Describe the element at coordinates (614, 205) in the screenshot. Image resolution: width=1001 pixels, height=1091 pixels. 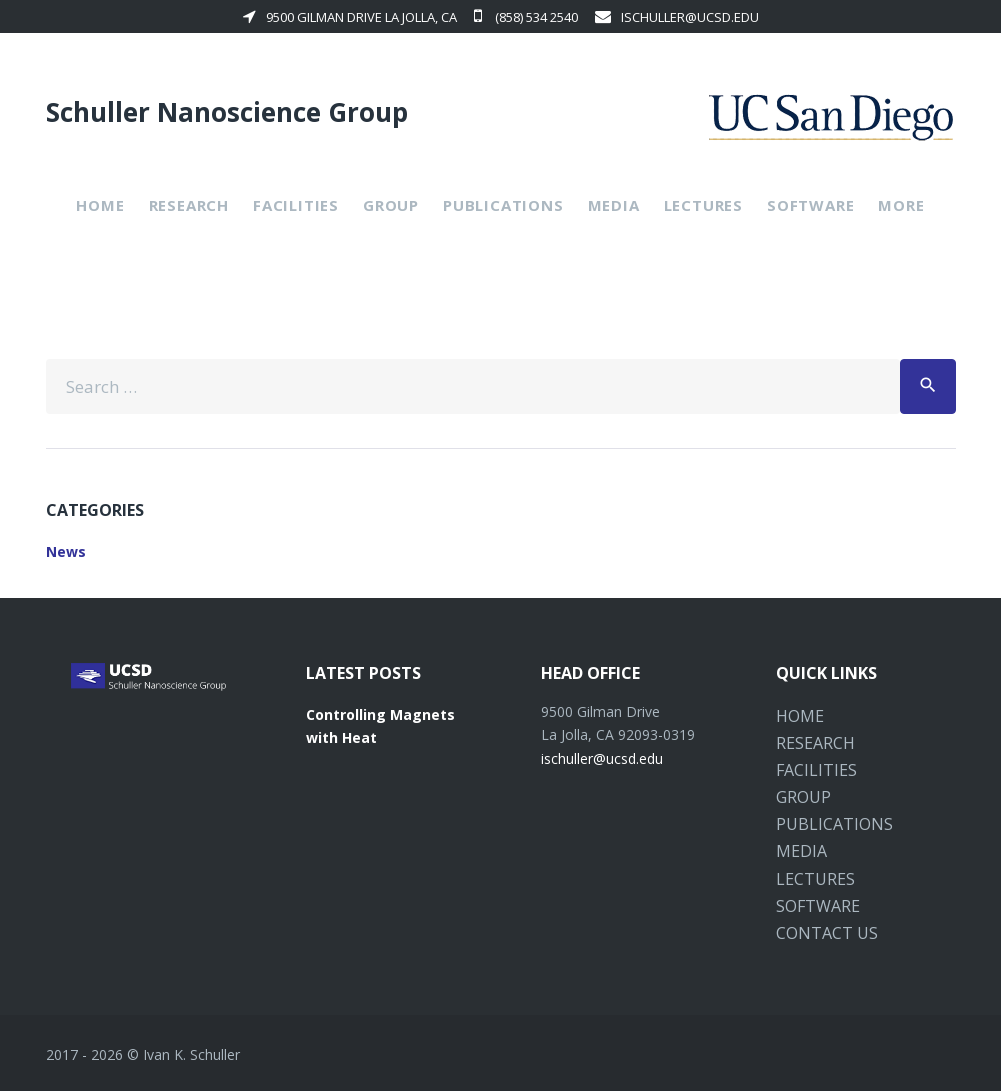
I see `Media` at that location.